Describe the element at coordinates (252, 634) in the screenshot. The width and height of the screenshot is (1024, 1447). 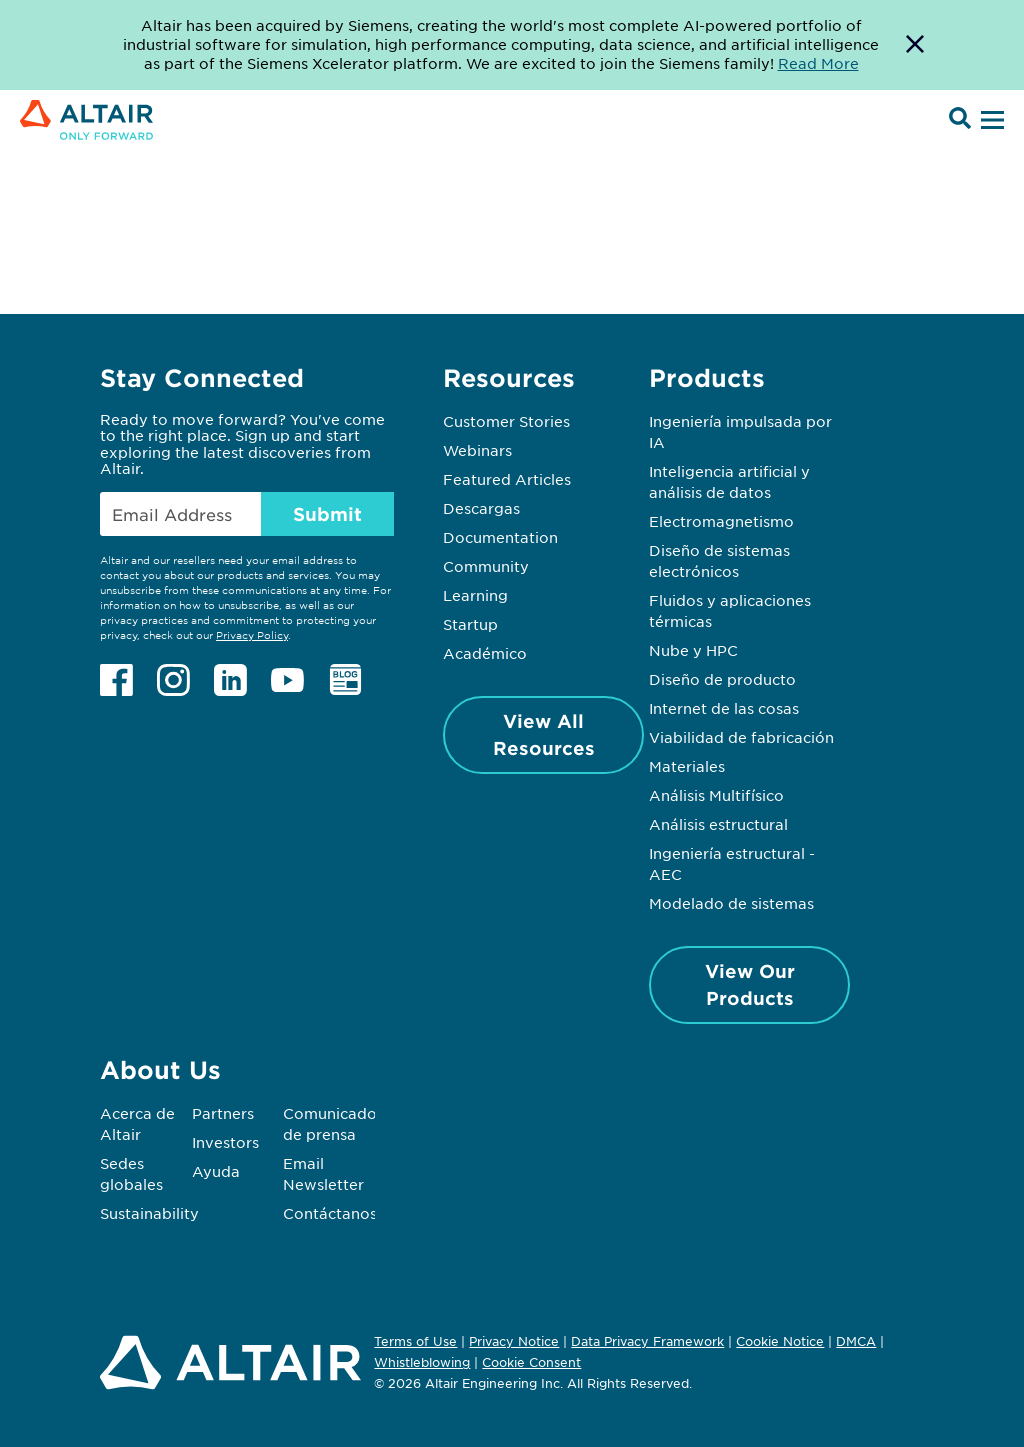
I see `Privacy Policy` at that location.